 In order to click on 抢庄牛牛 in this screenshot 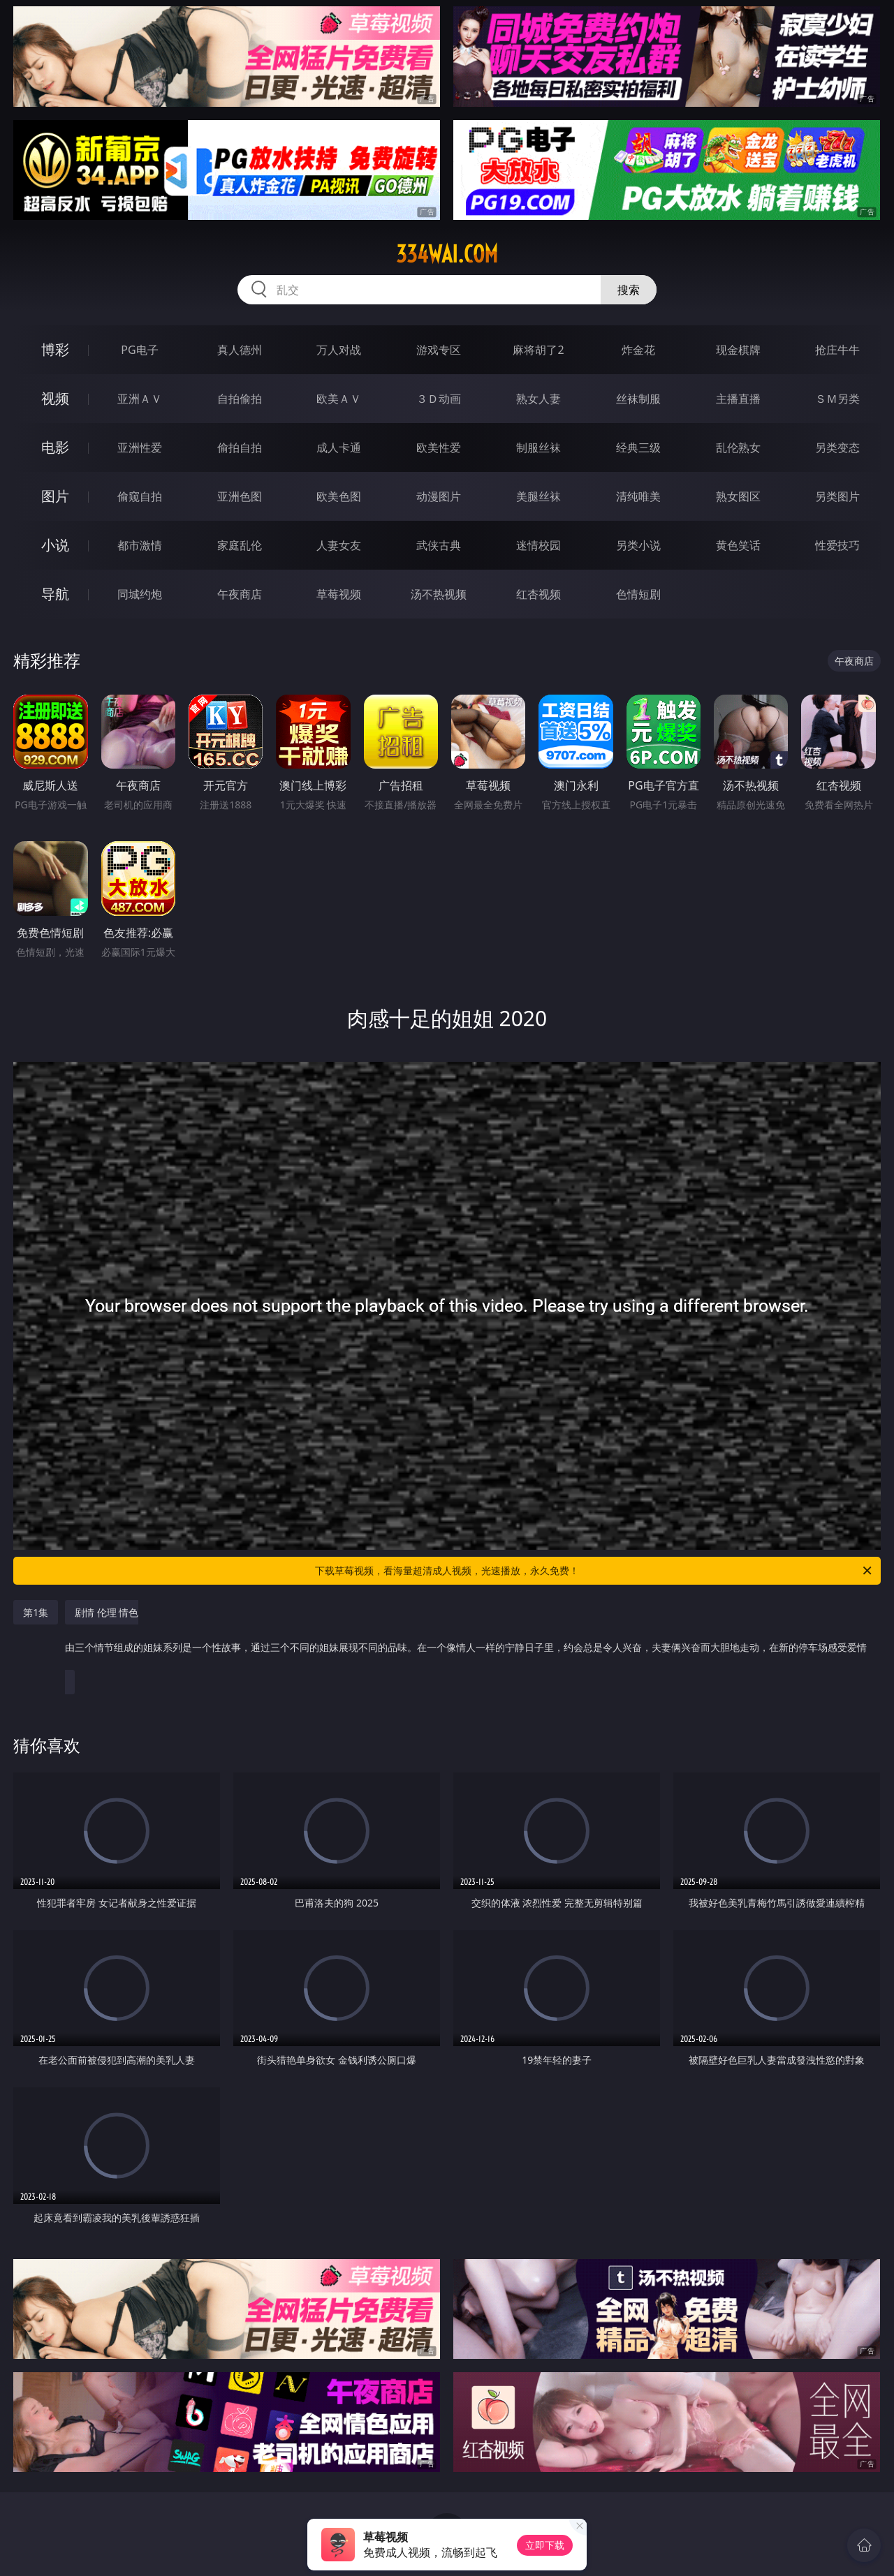, I will do `click(837, 349)`.